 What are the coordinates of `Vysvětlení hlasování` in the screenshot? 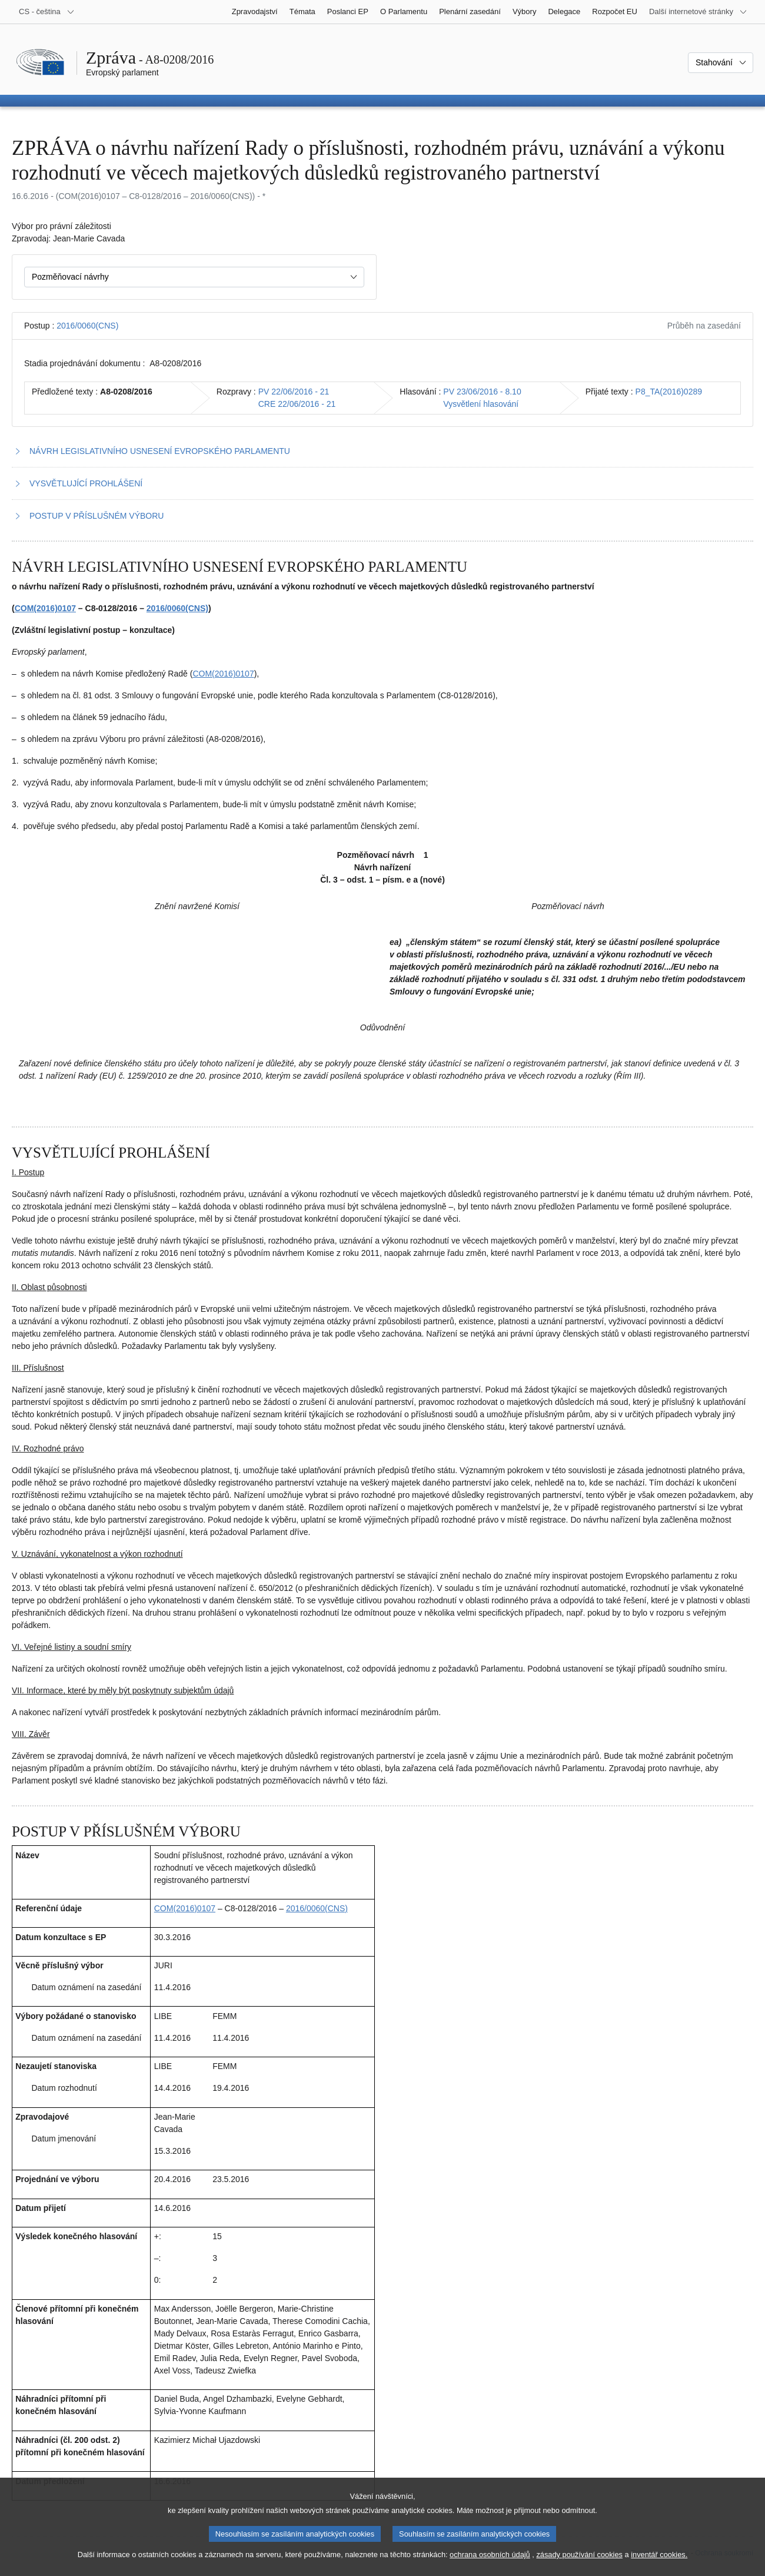 It's located at (480, 404).